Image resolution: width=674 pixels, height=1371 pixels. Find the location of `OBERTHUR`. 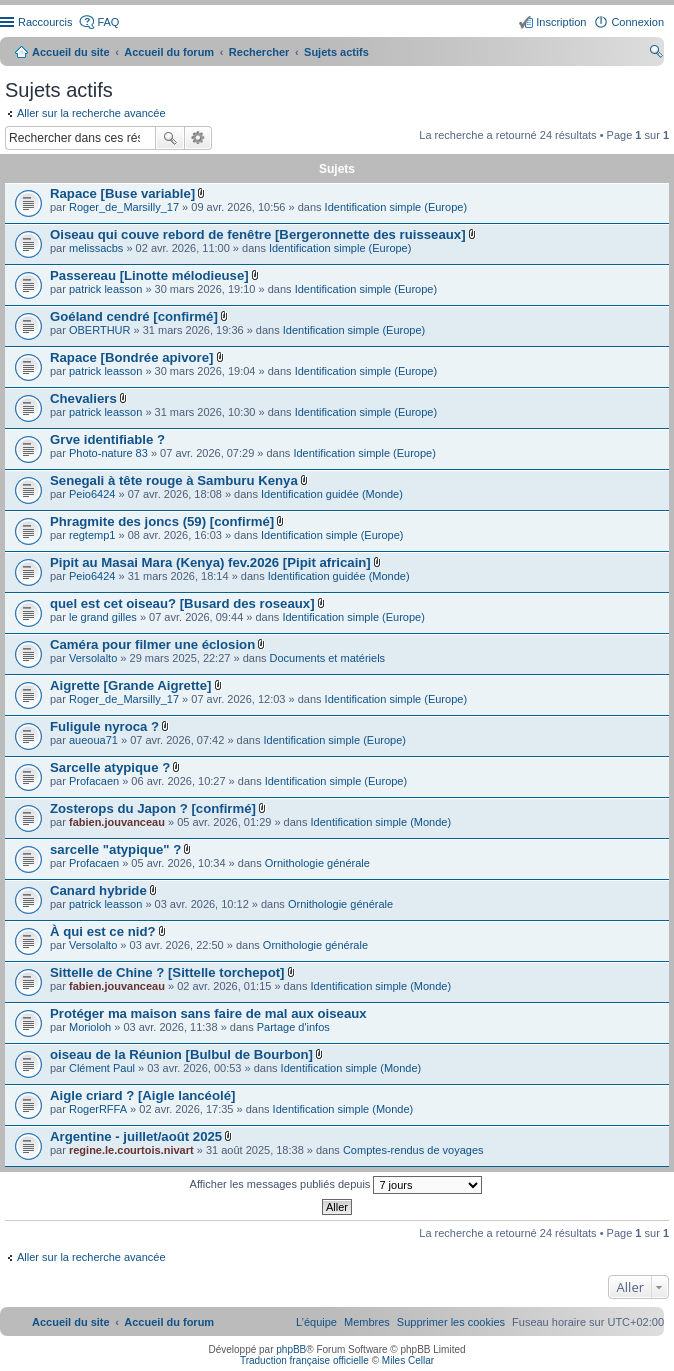

OBERTHUR is located at coordinates (100, 330).